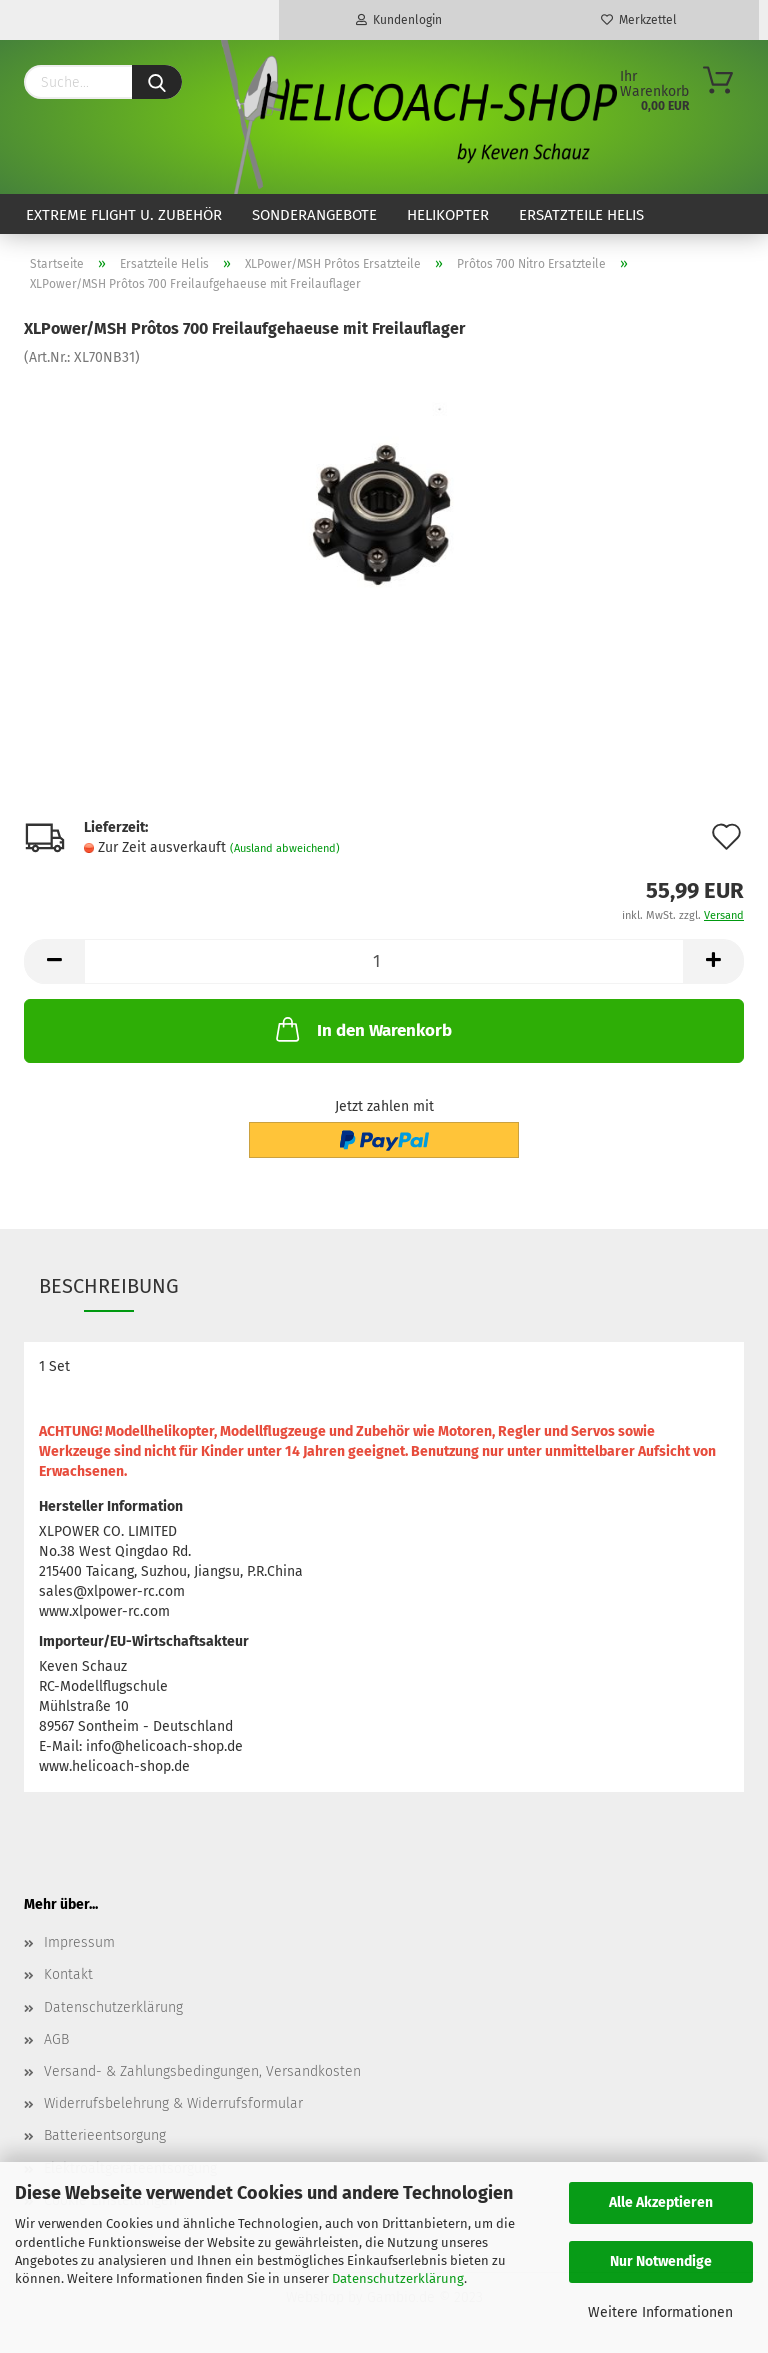 The height and width of the screenshot is (2353, 768). I want to click on Merkzettel, so click(639, 20).